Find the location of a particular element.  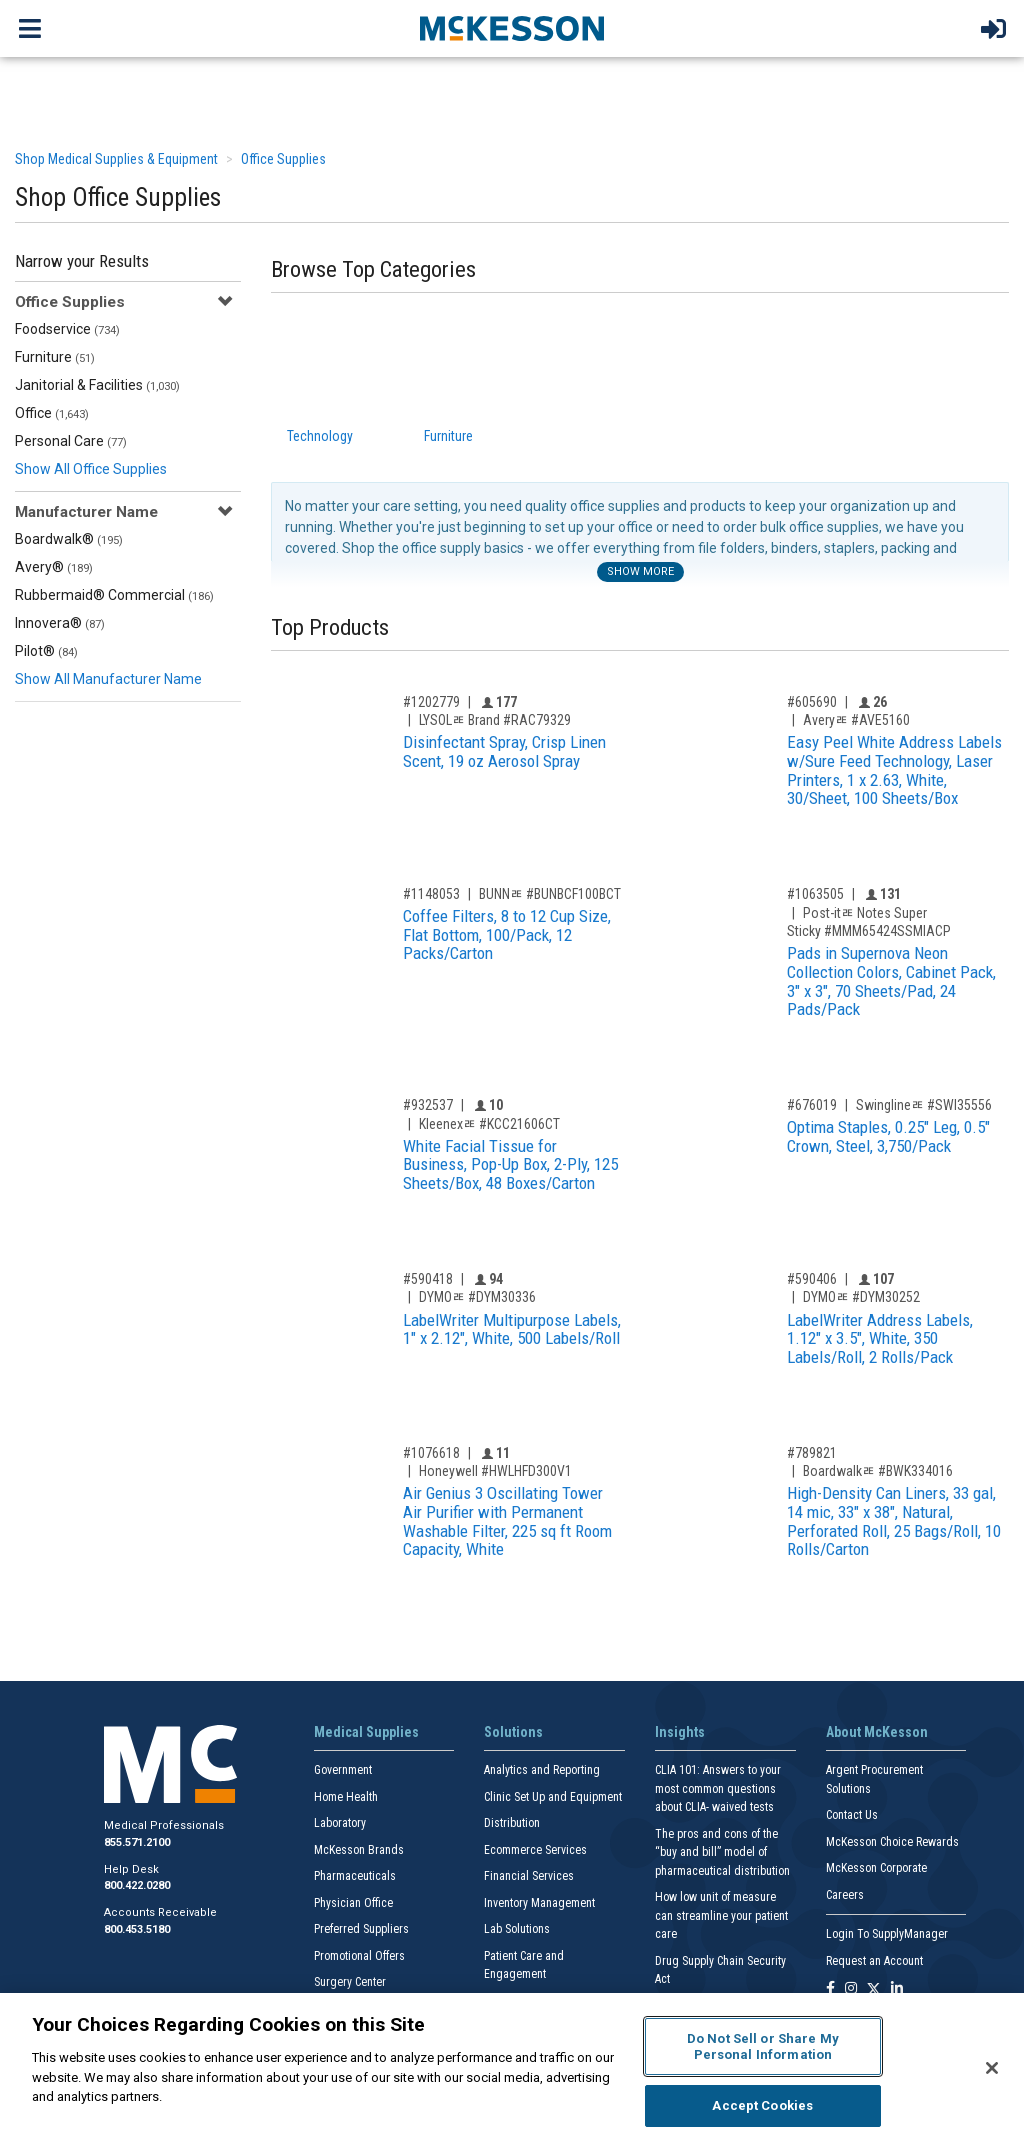

How low unit of measure can streamline your patient care is located at coordinates (721, 1915).